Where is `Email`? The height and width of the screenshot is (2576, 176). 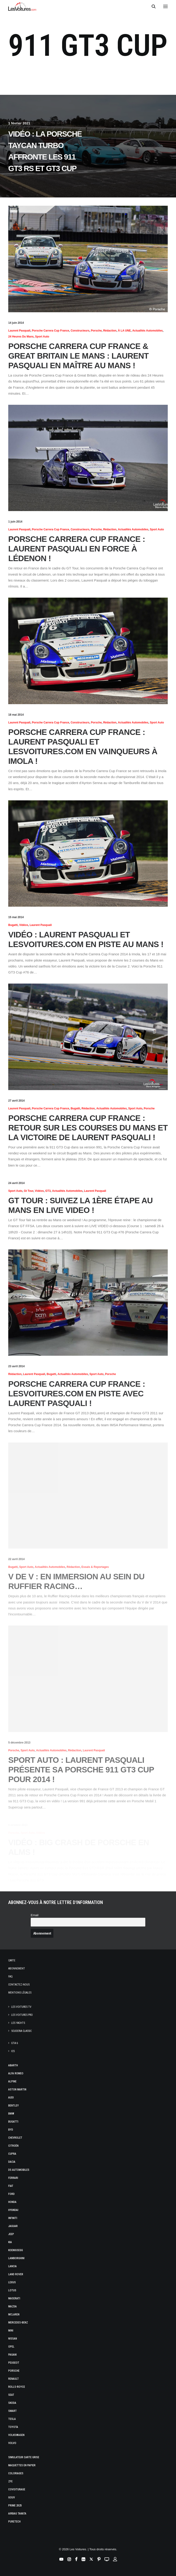
Email is located at coordinates (34, 1915).